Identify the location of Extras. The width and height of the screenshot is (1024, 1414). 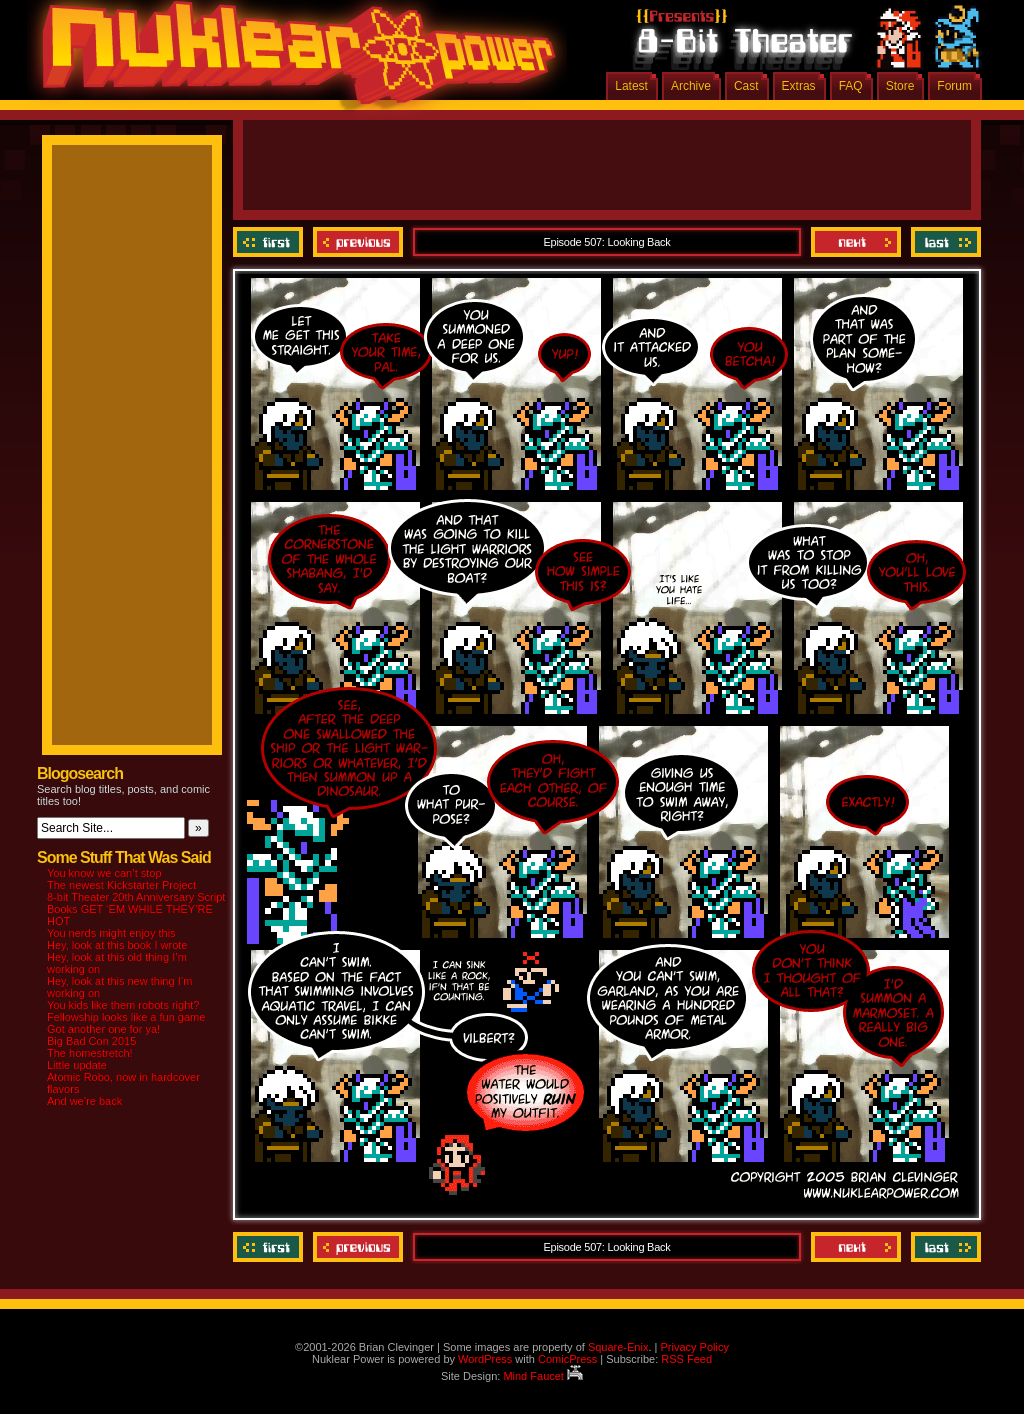
(799, 86).